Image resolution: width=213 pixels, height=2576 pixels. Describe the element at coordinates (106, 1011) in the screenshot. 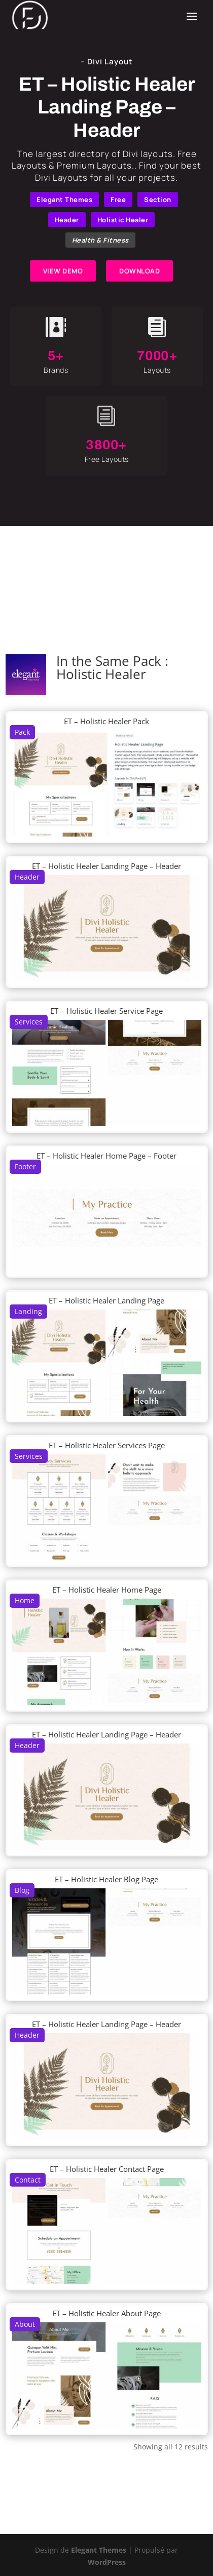

I see `ET – Holistic Healer Service Page` at that location.